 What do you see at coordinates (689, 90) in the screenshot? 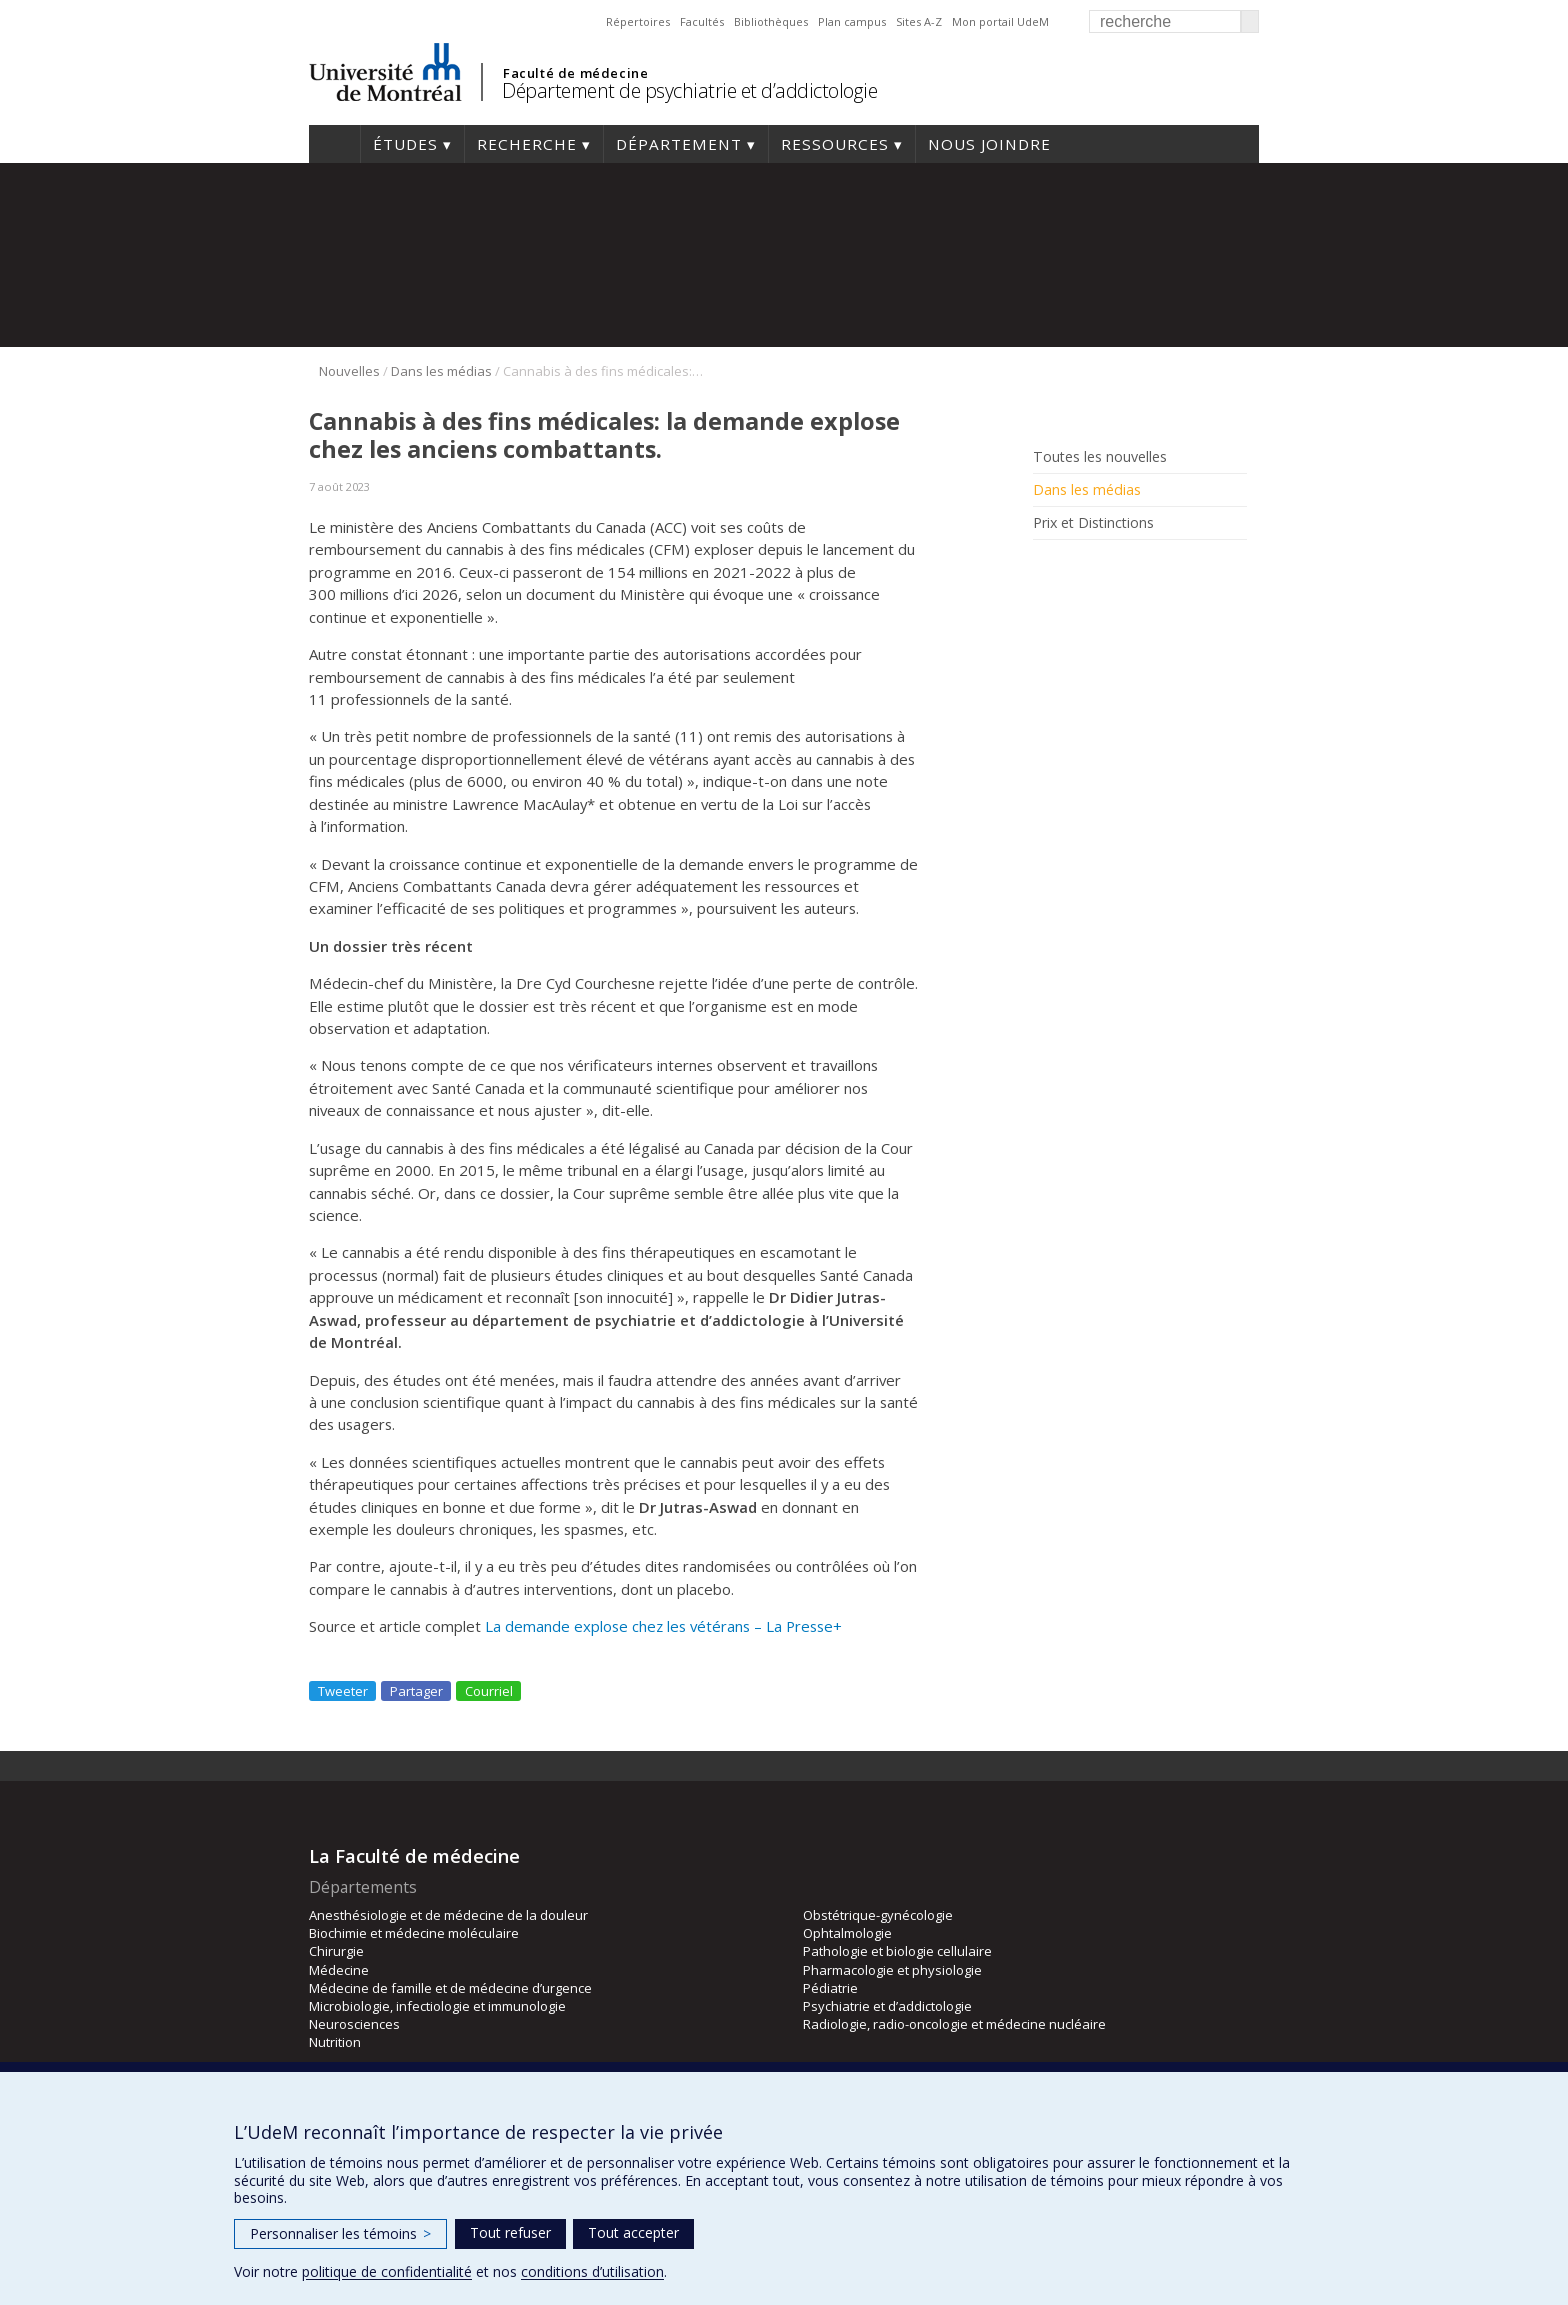
I see `Département de psychiatrie et d’addictologie` at bounding box center [689, 90].